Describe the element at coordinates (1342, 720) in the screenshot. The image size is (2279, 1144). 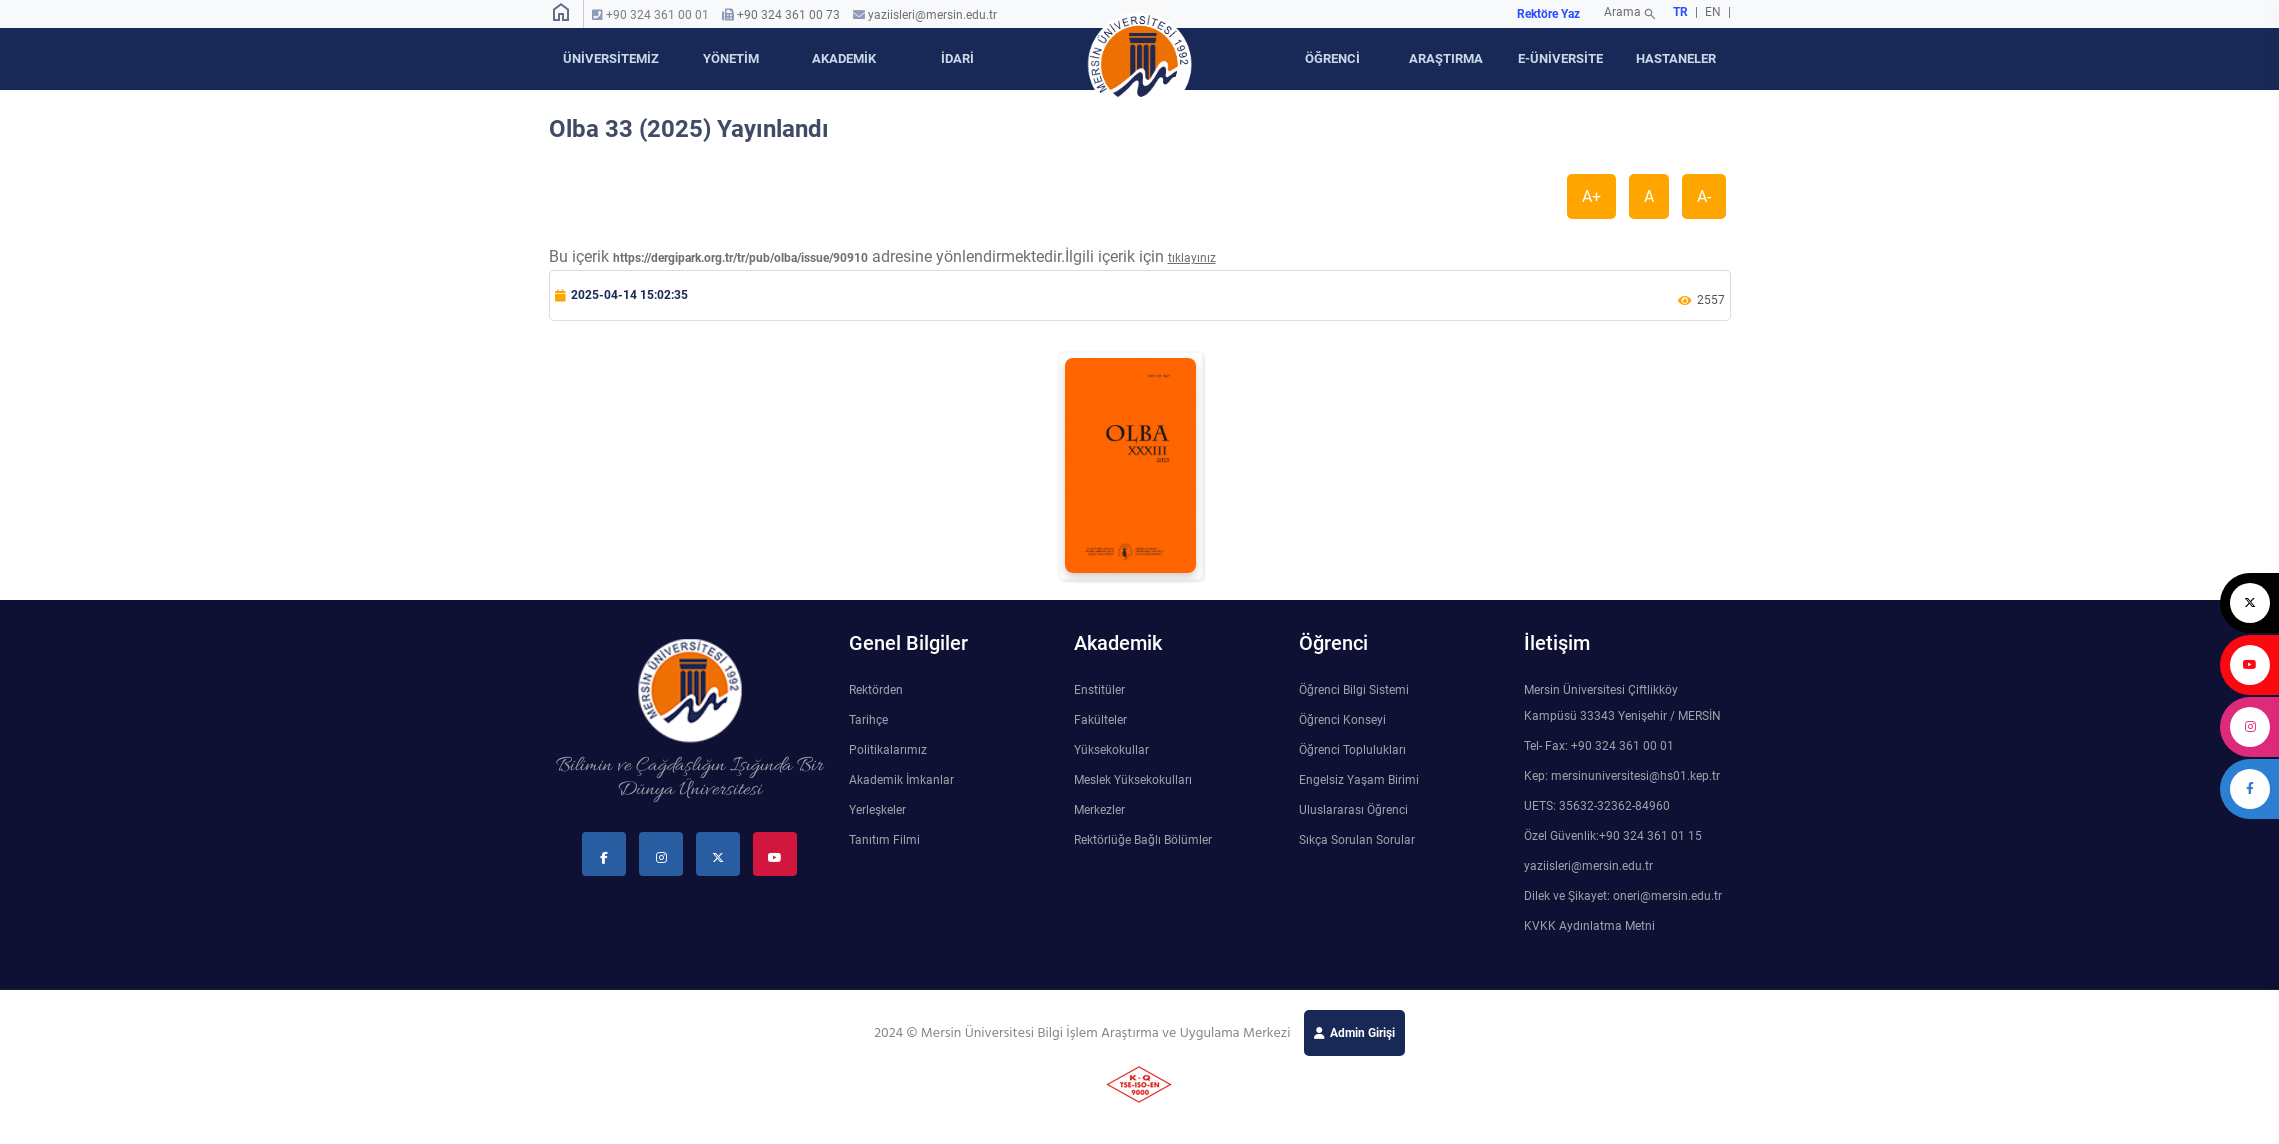
I see `Öğrenci Konseyi` at that location.